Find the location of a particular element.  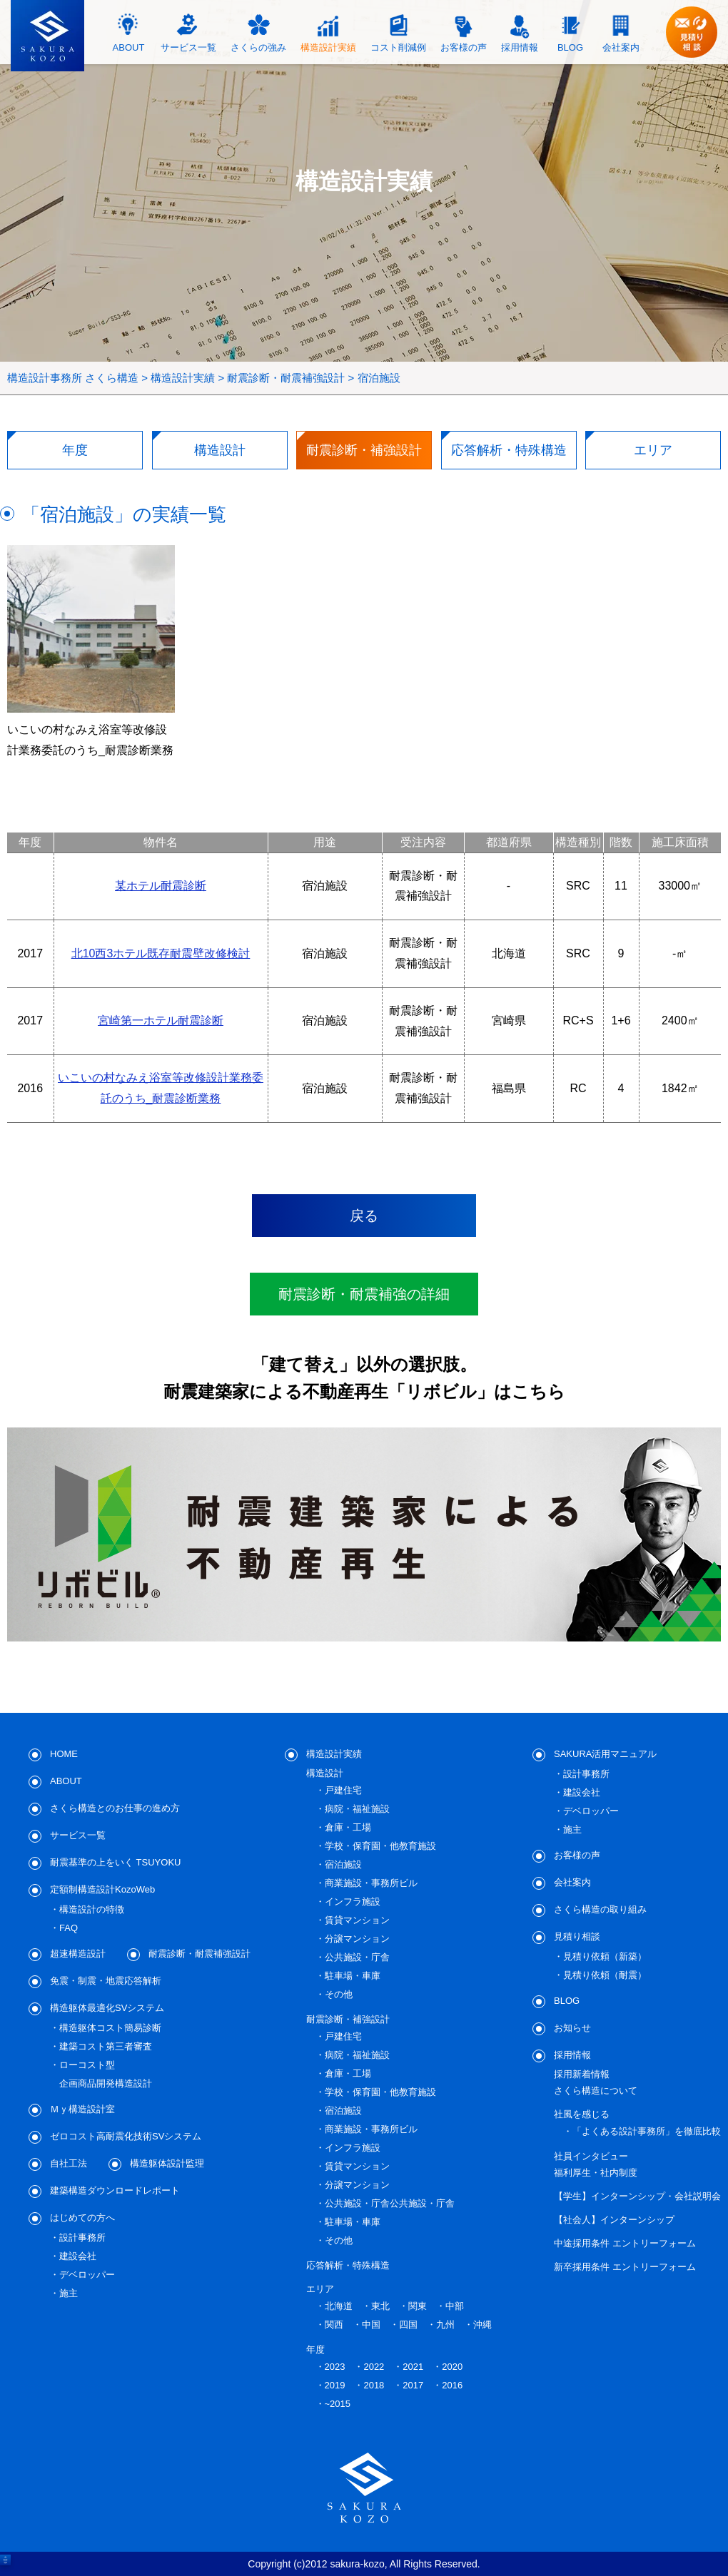

建設会社 is located at coordinates (77, 2256).